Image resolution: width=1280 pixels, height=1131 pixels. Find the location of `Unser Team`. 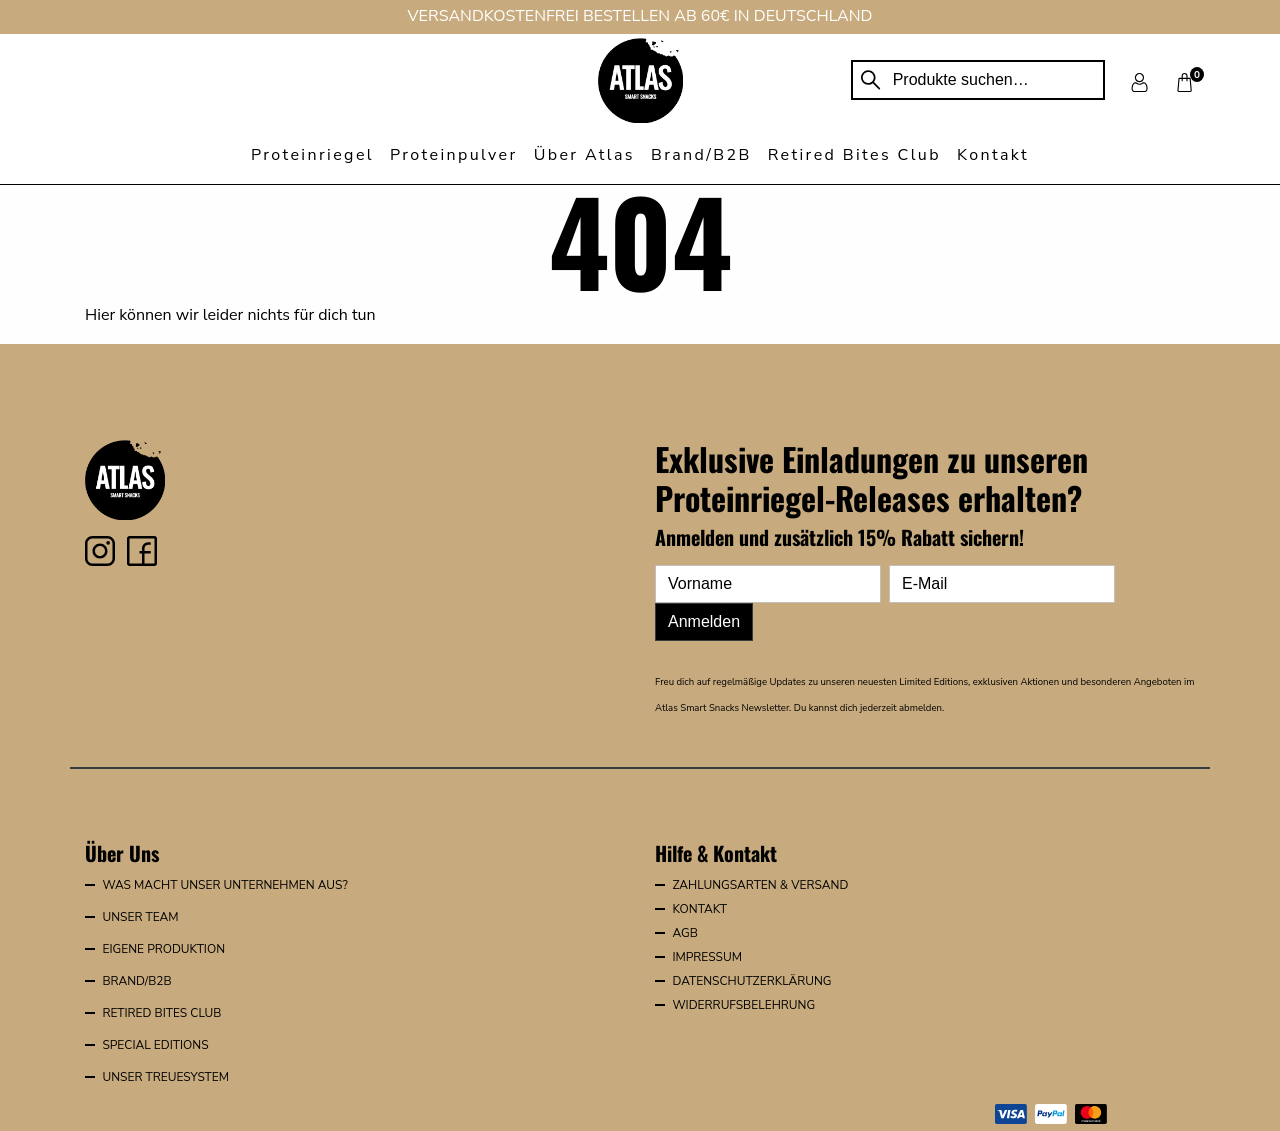

Unser Team is located at coordinates (140, 917).